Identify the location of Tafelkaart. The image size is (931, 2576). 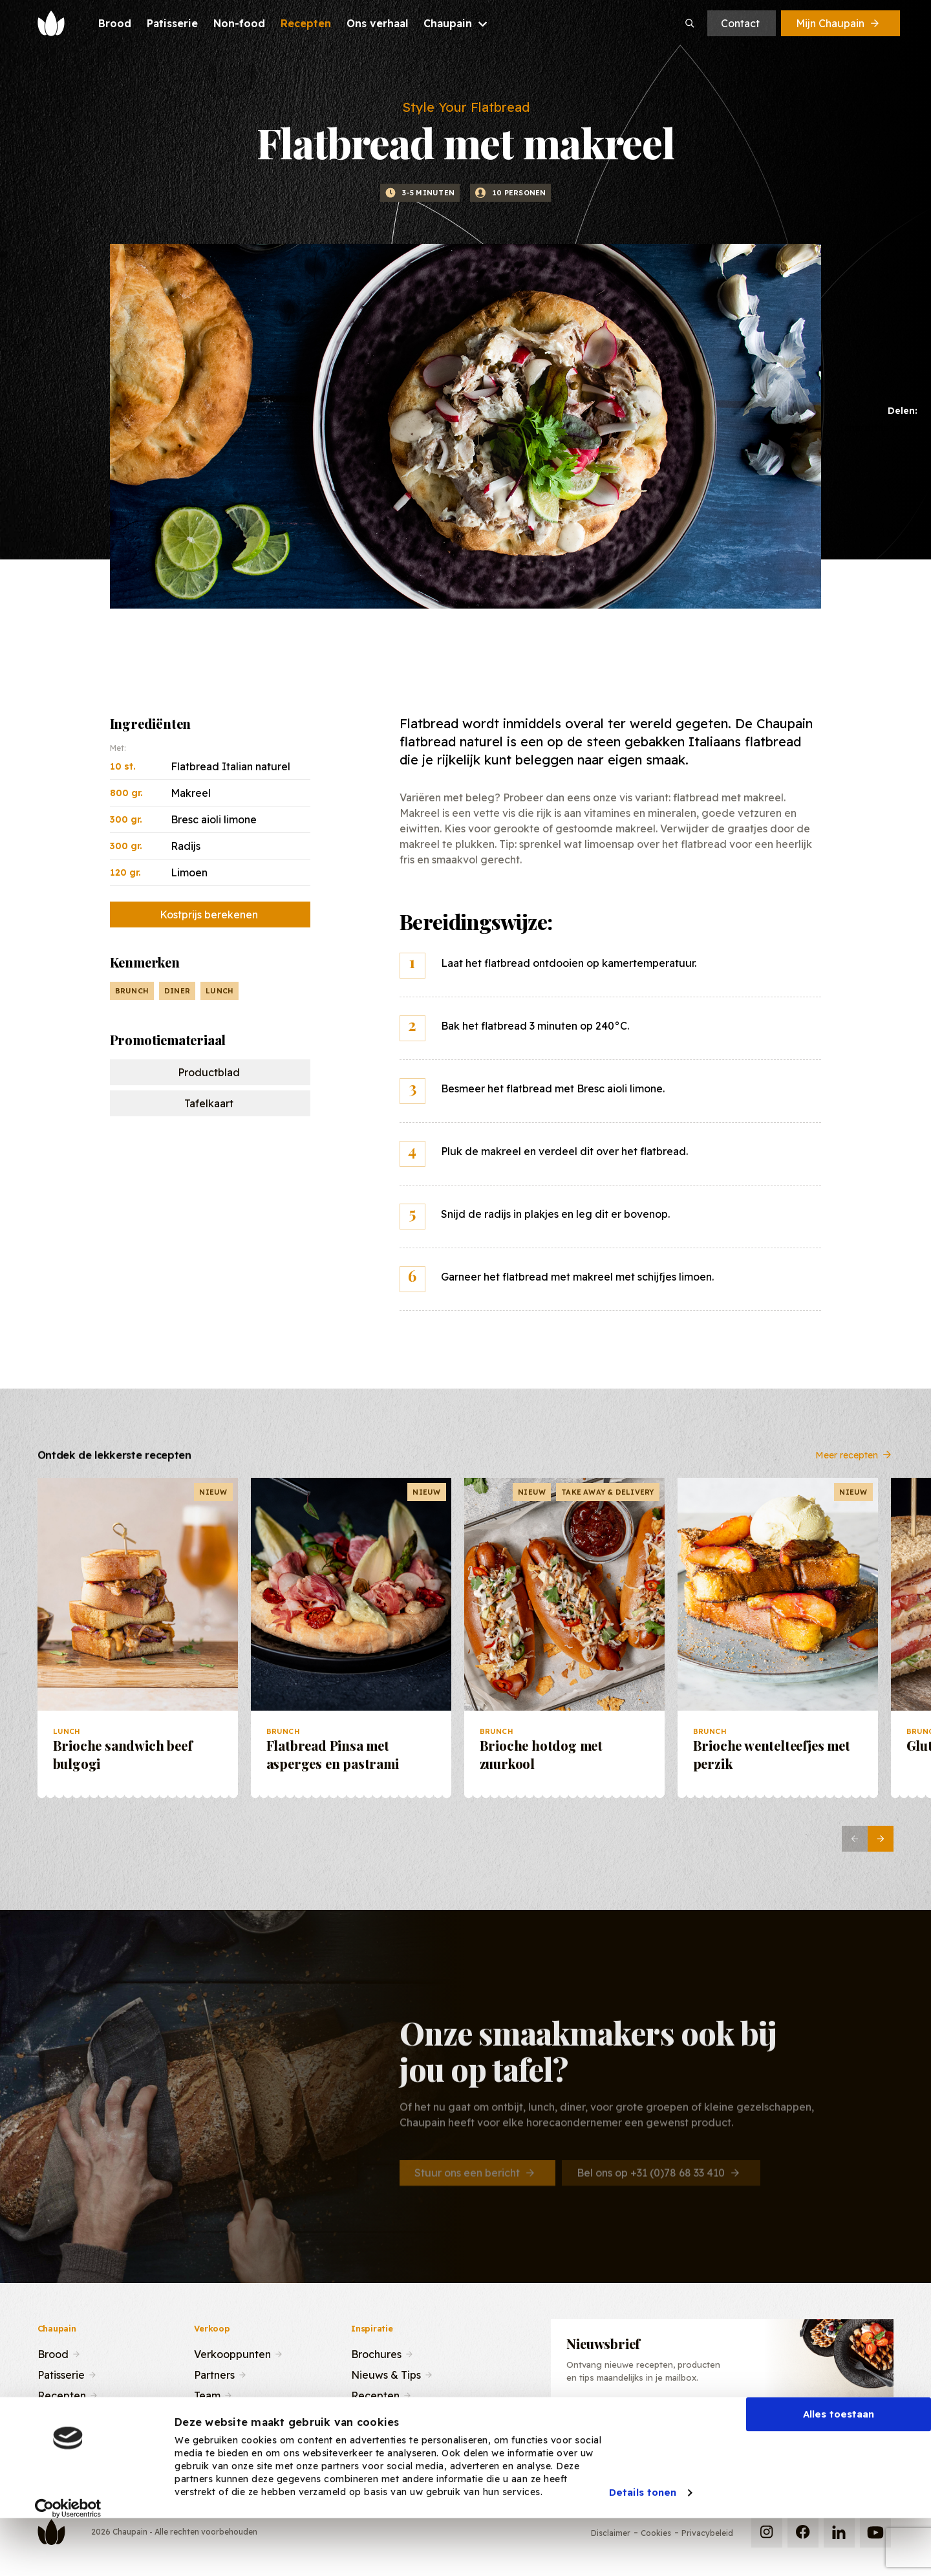
(208, 1103).